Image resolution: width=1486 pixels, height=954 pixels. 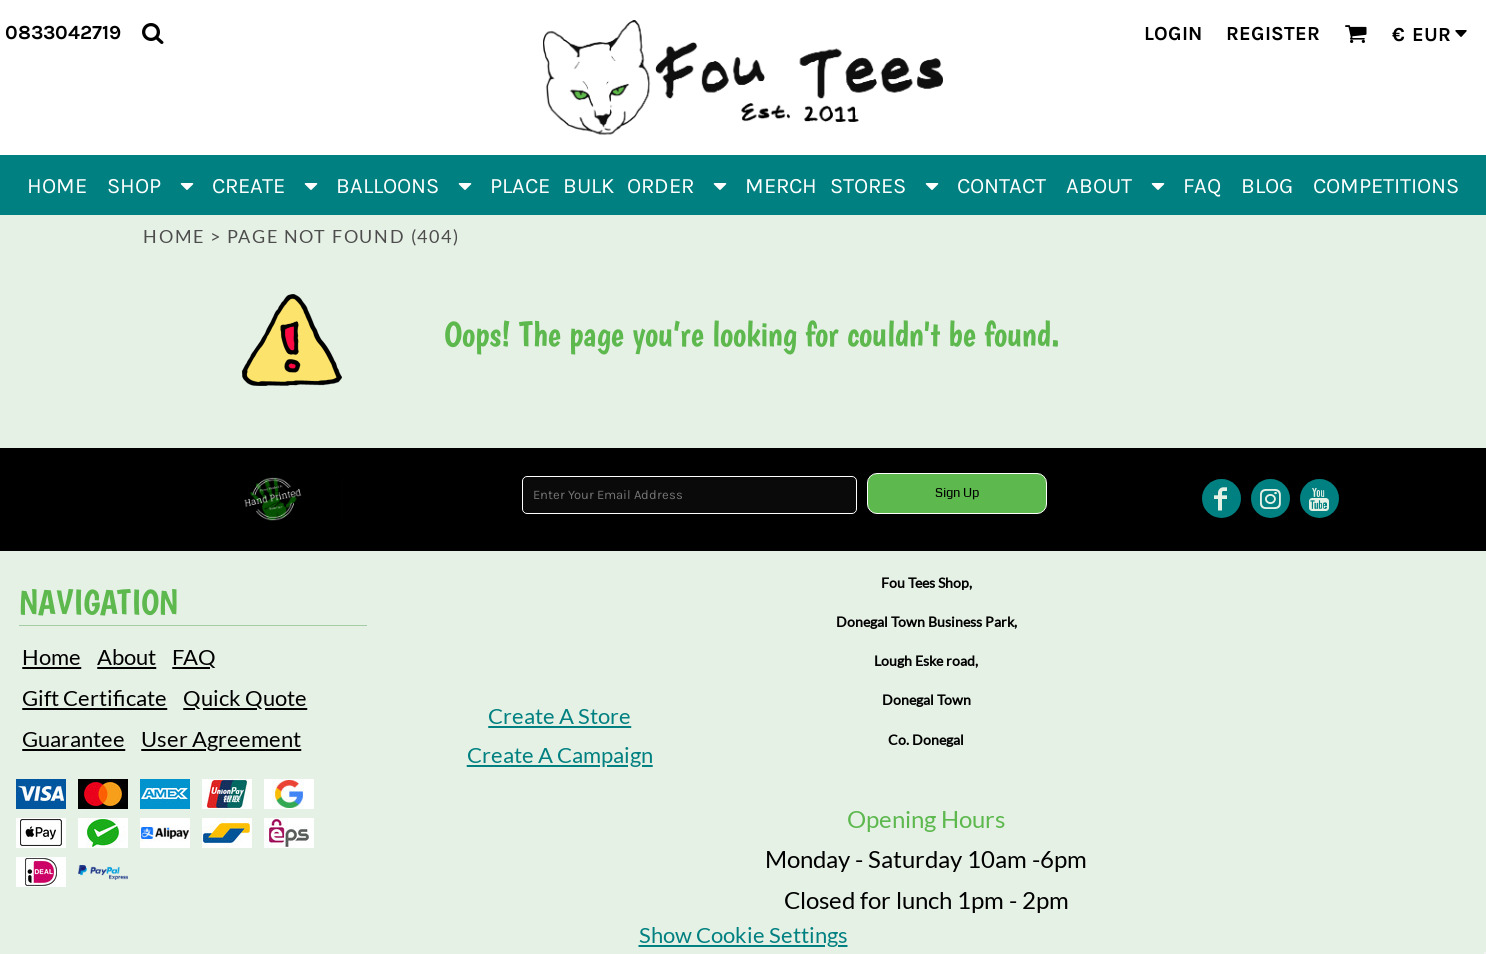 I want to click on FAQ, so click(x=194, y=656).